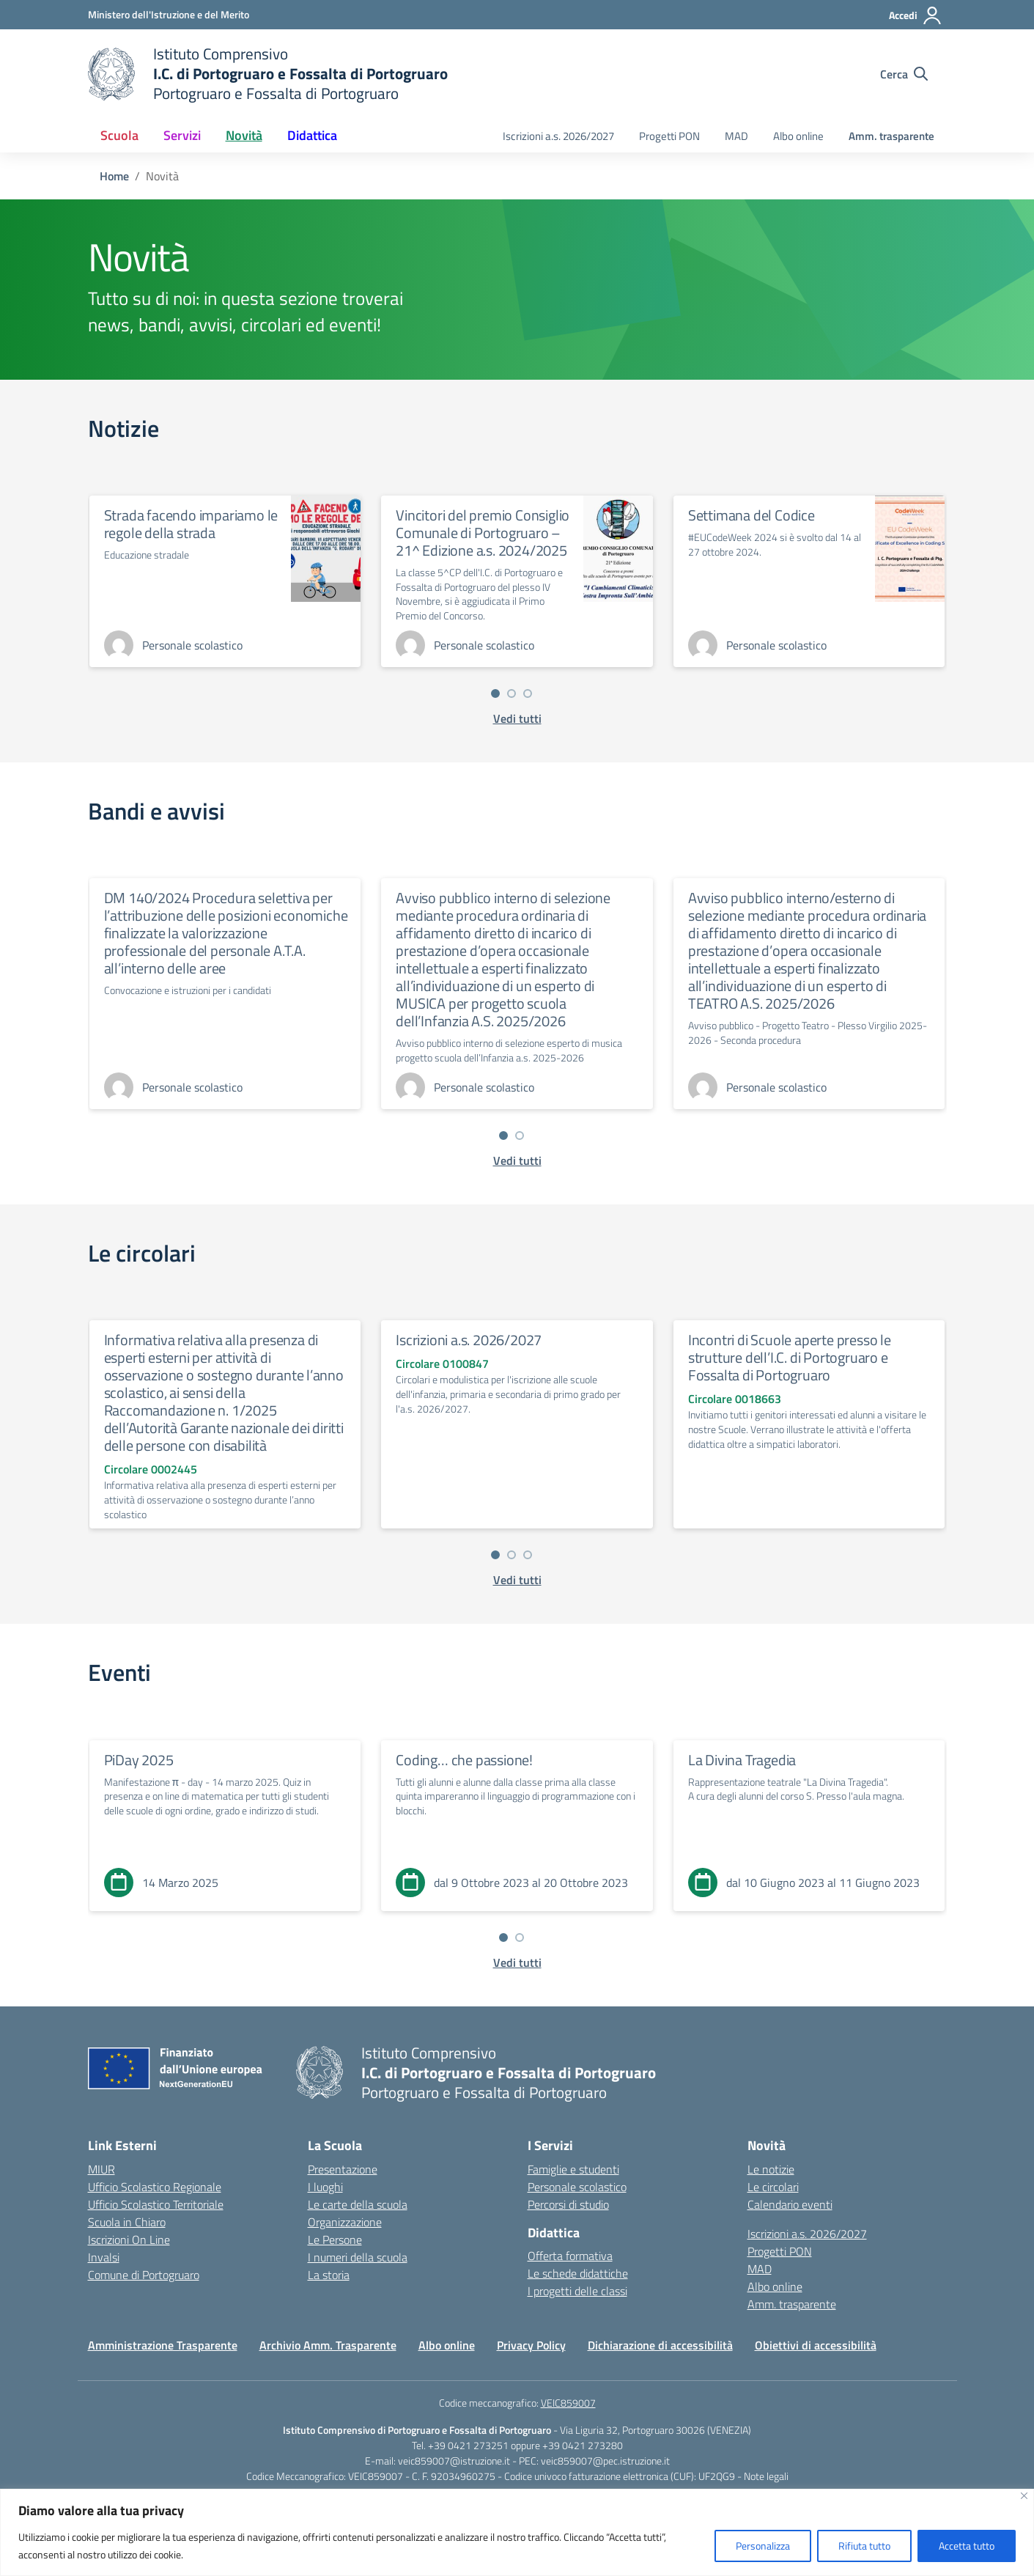 The width and height of the screenshot is (1034, 2576). What do you see at coordinates (114, 176) in the screenshot?
I see `[Vai alla pagina Home]` at bounding box center [114, 176].